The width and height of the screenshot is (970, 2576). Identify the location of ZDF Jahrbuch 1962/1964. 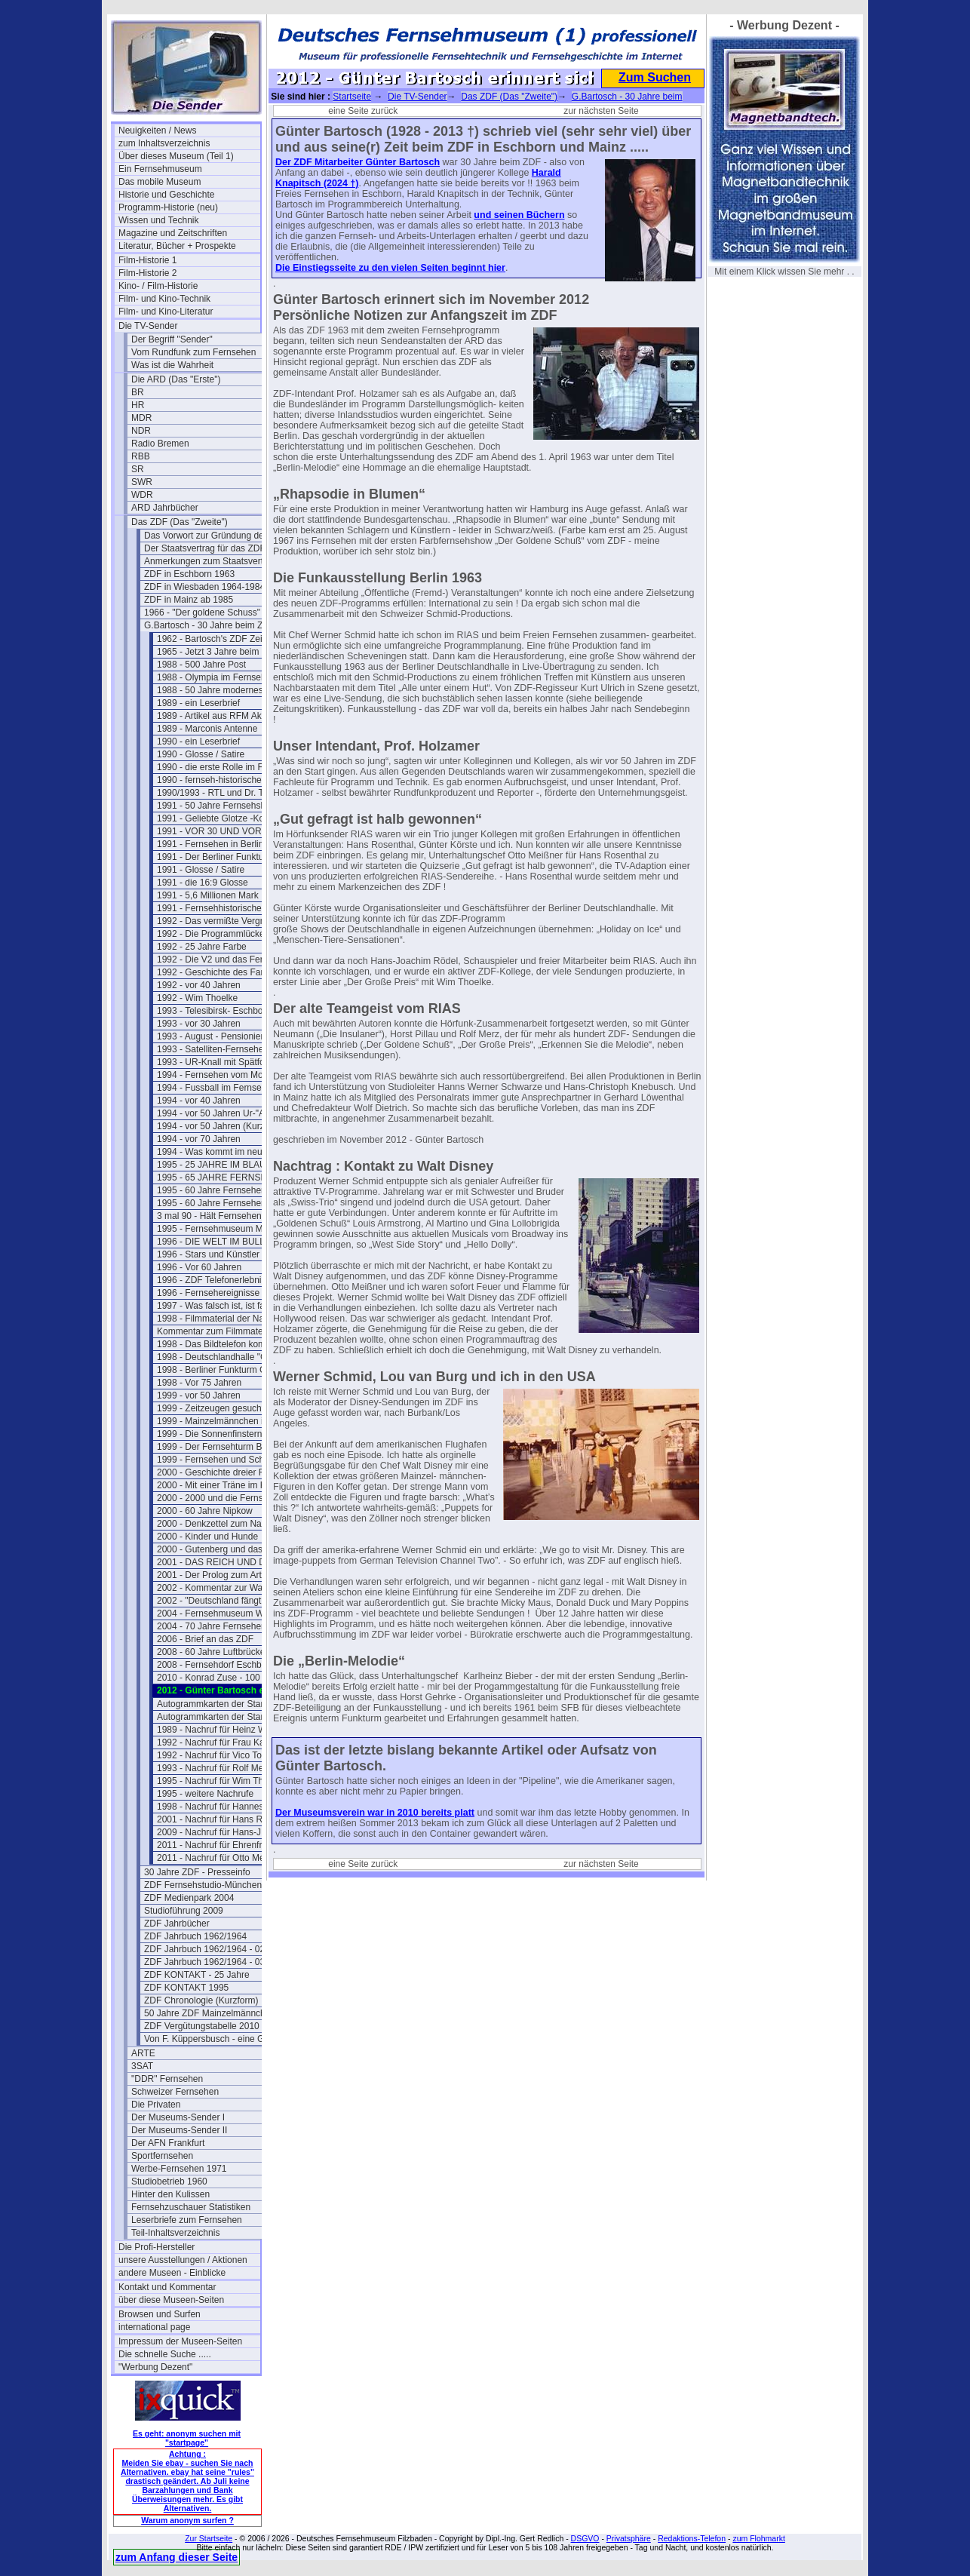
(195, 1936).